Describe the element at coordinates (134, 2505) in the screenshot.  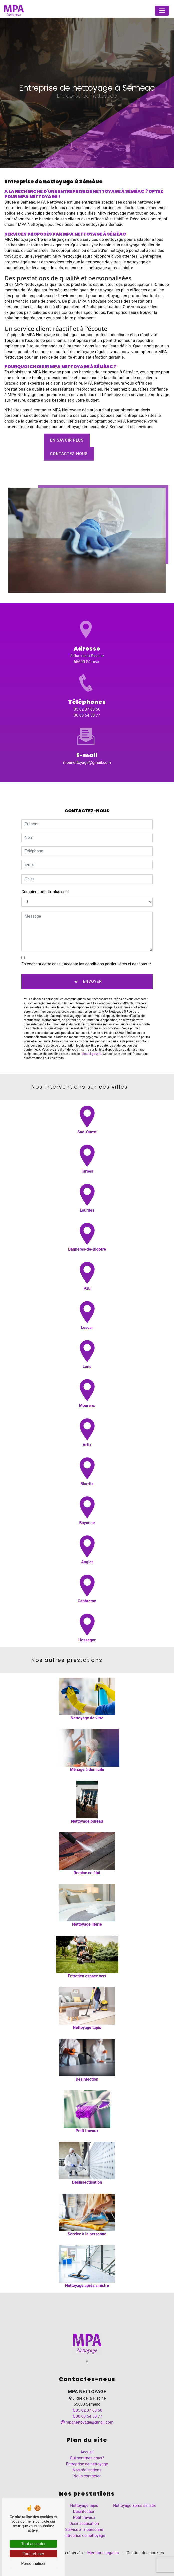
I see `Nettoyage après sinistre` at that location.